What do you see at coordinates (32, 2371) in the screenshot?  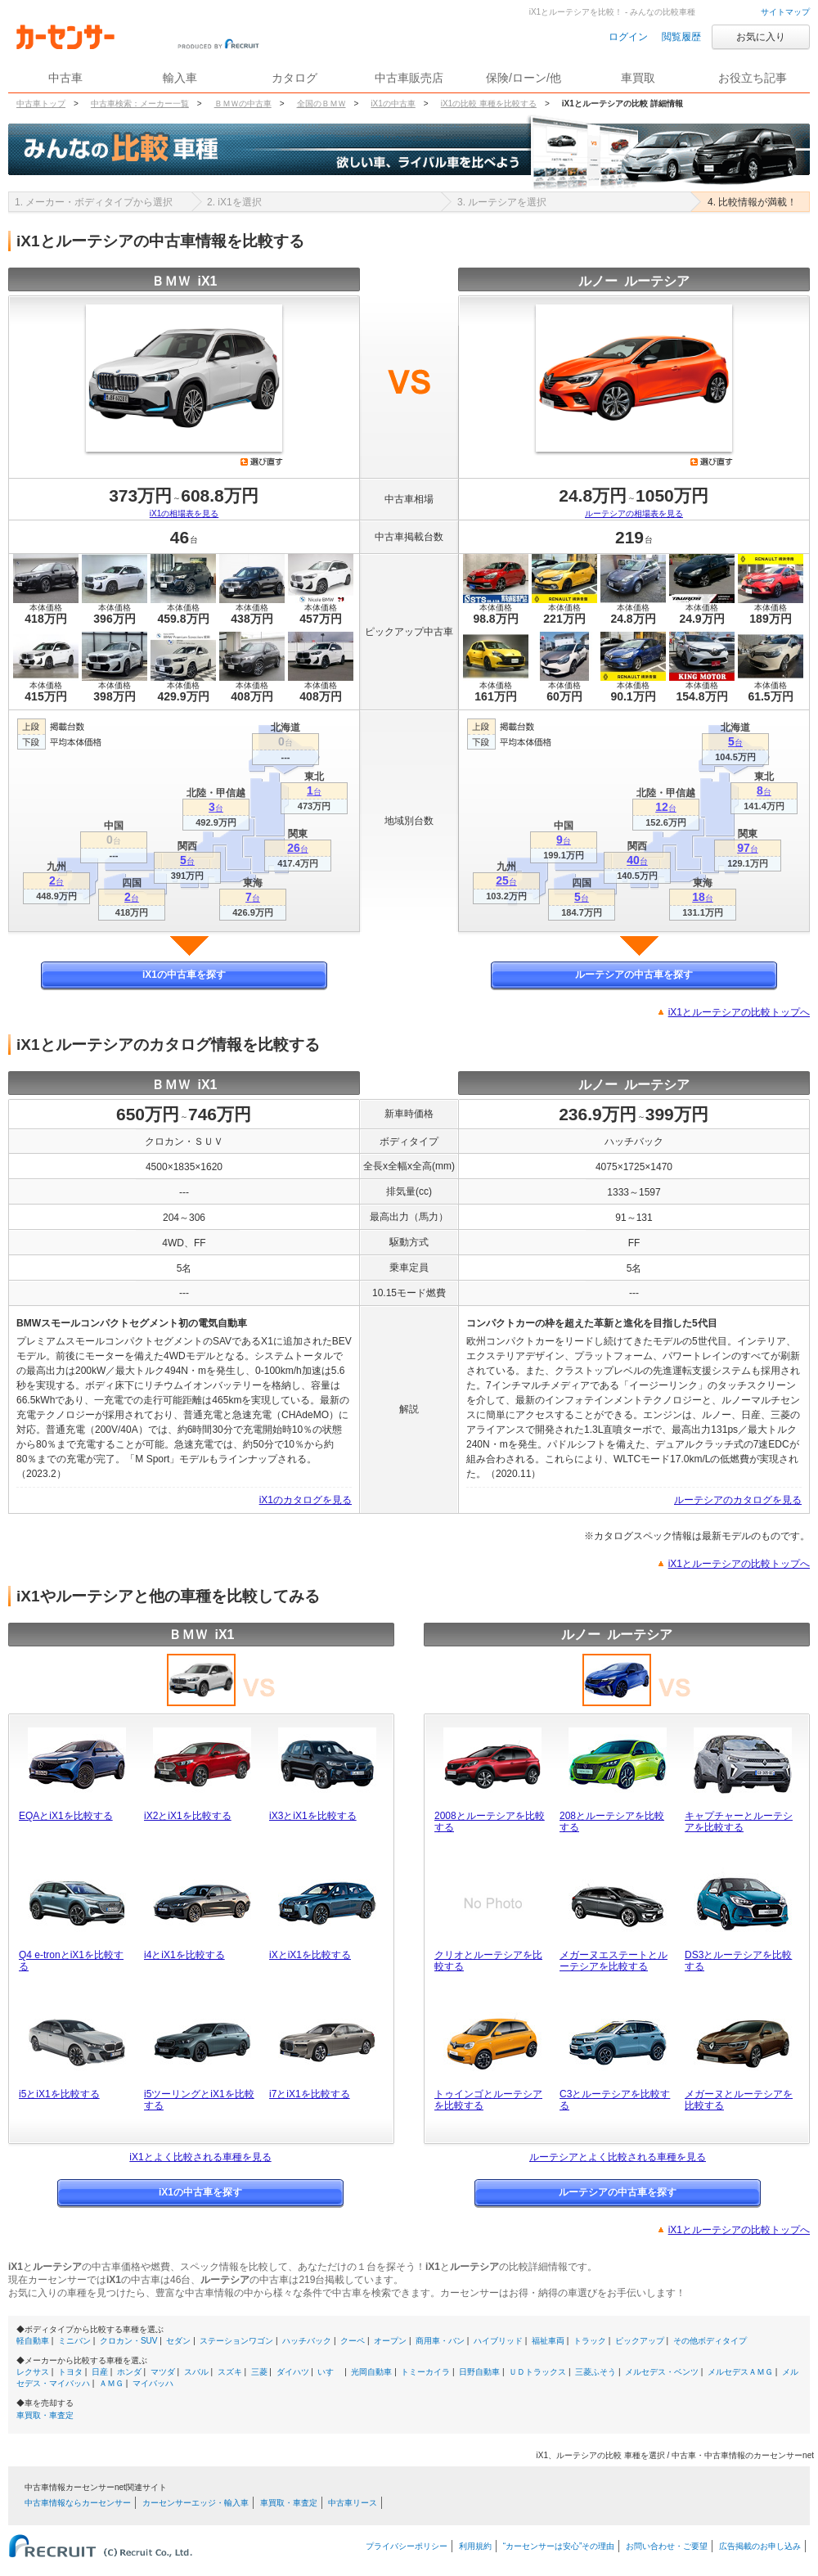 I see `レクサス` at bounding box center [32, 2371].